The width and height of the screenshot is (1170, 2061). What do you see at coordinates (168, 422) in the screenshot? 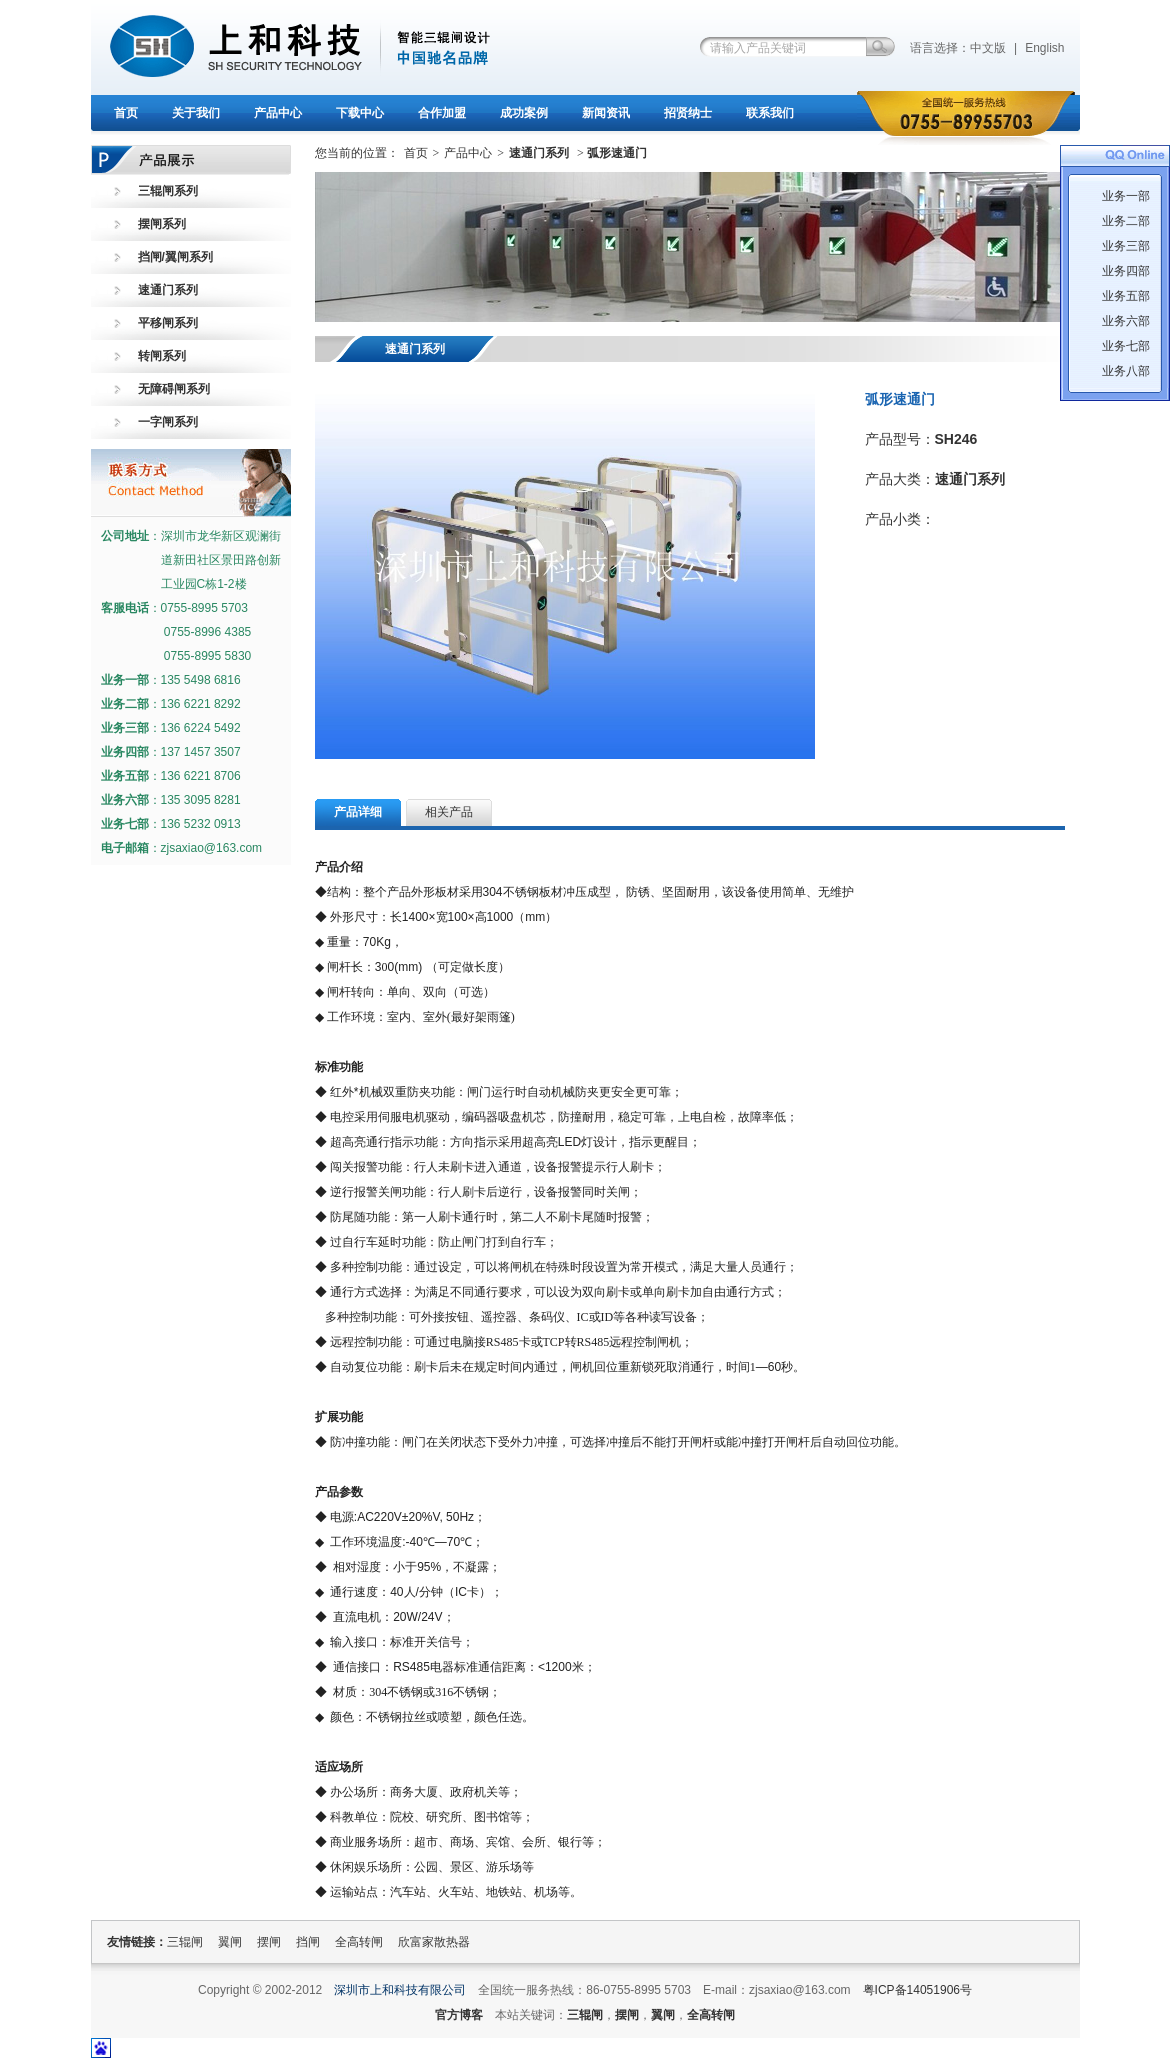
I see `一字闸系列` at bounding box center [168, 422].